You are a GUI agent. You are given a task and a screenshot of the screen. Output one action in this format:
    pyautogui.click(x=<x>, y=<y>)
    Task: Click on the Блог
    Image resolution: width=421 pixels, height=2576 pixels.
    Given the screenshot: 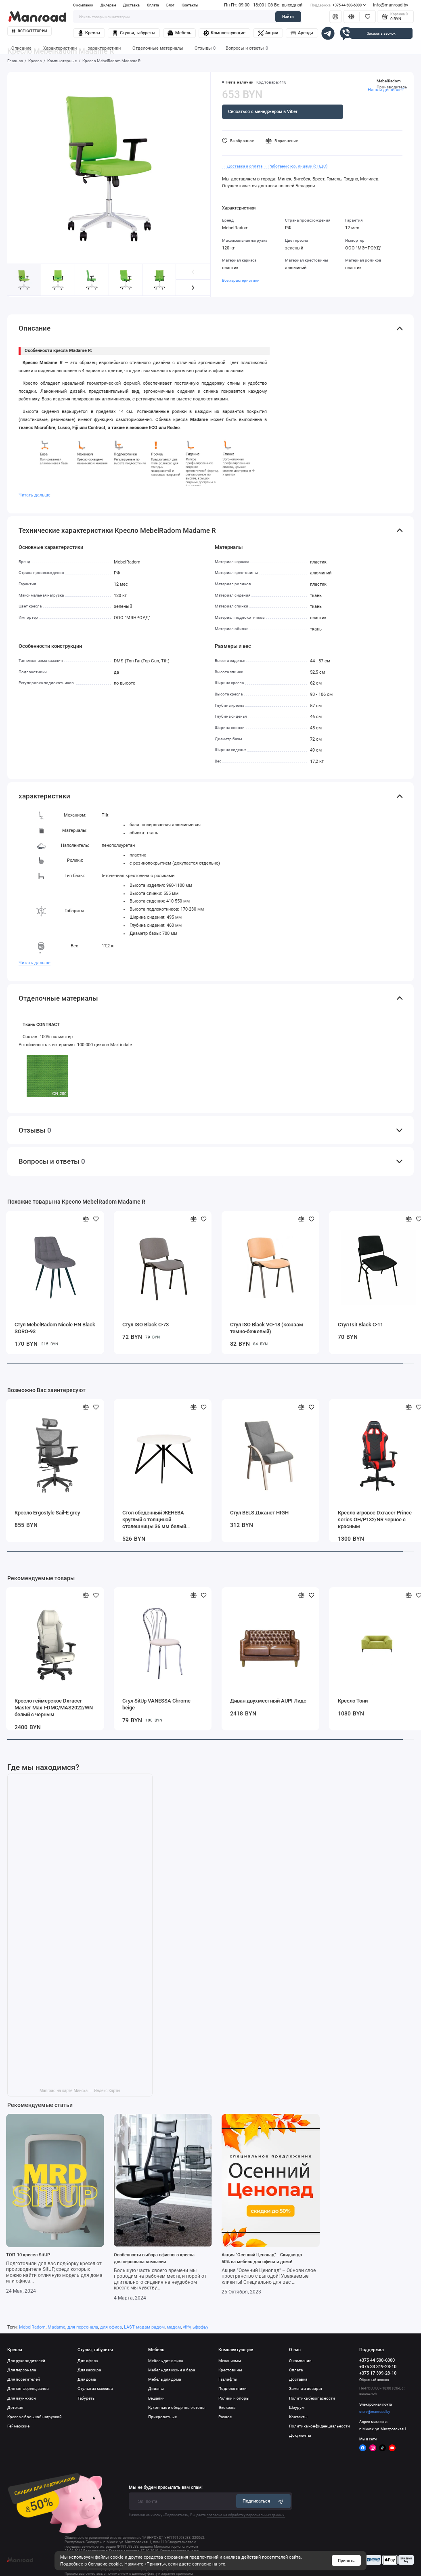 What is the action you would take?
    pyautogui.click(x=170, y=5)
    